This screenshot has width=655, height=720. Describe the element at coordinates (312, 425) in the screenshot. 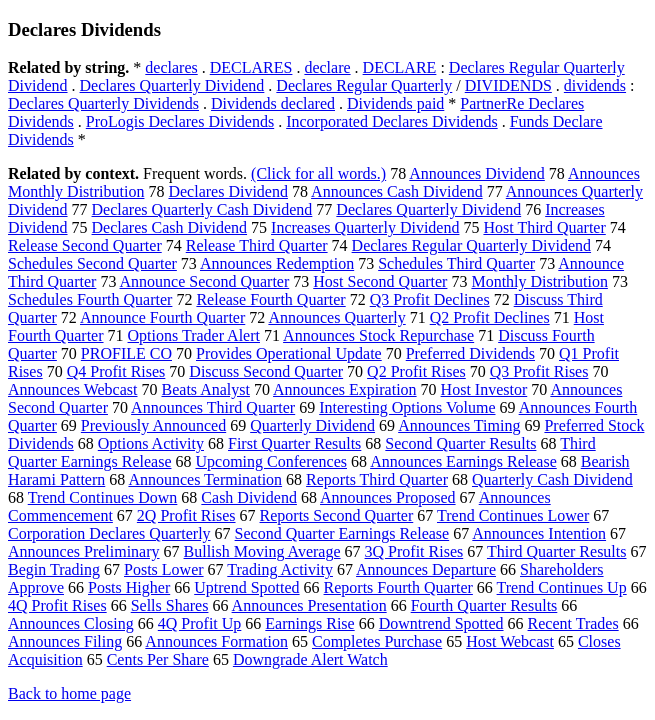

I see `Quarterly Dividend` at that location.